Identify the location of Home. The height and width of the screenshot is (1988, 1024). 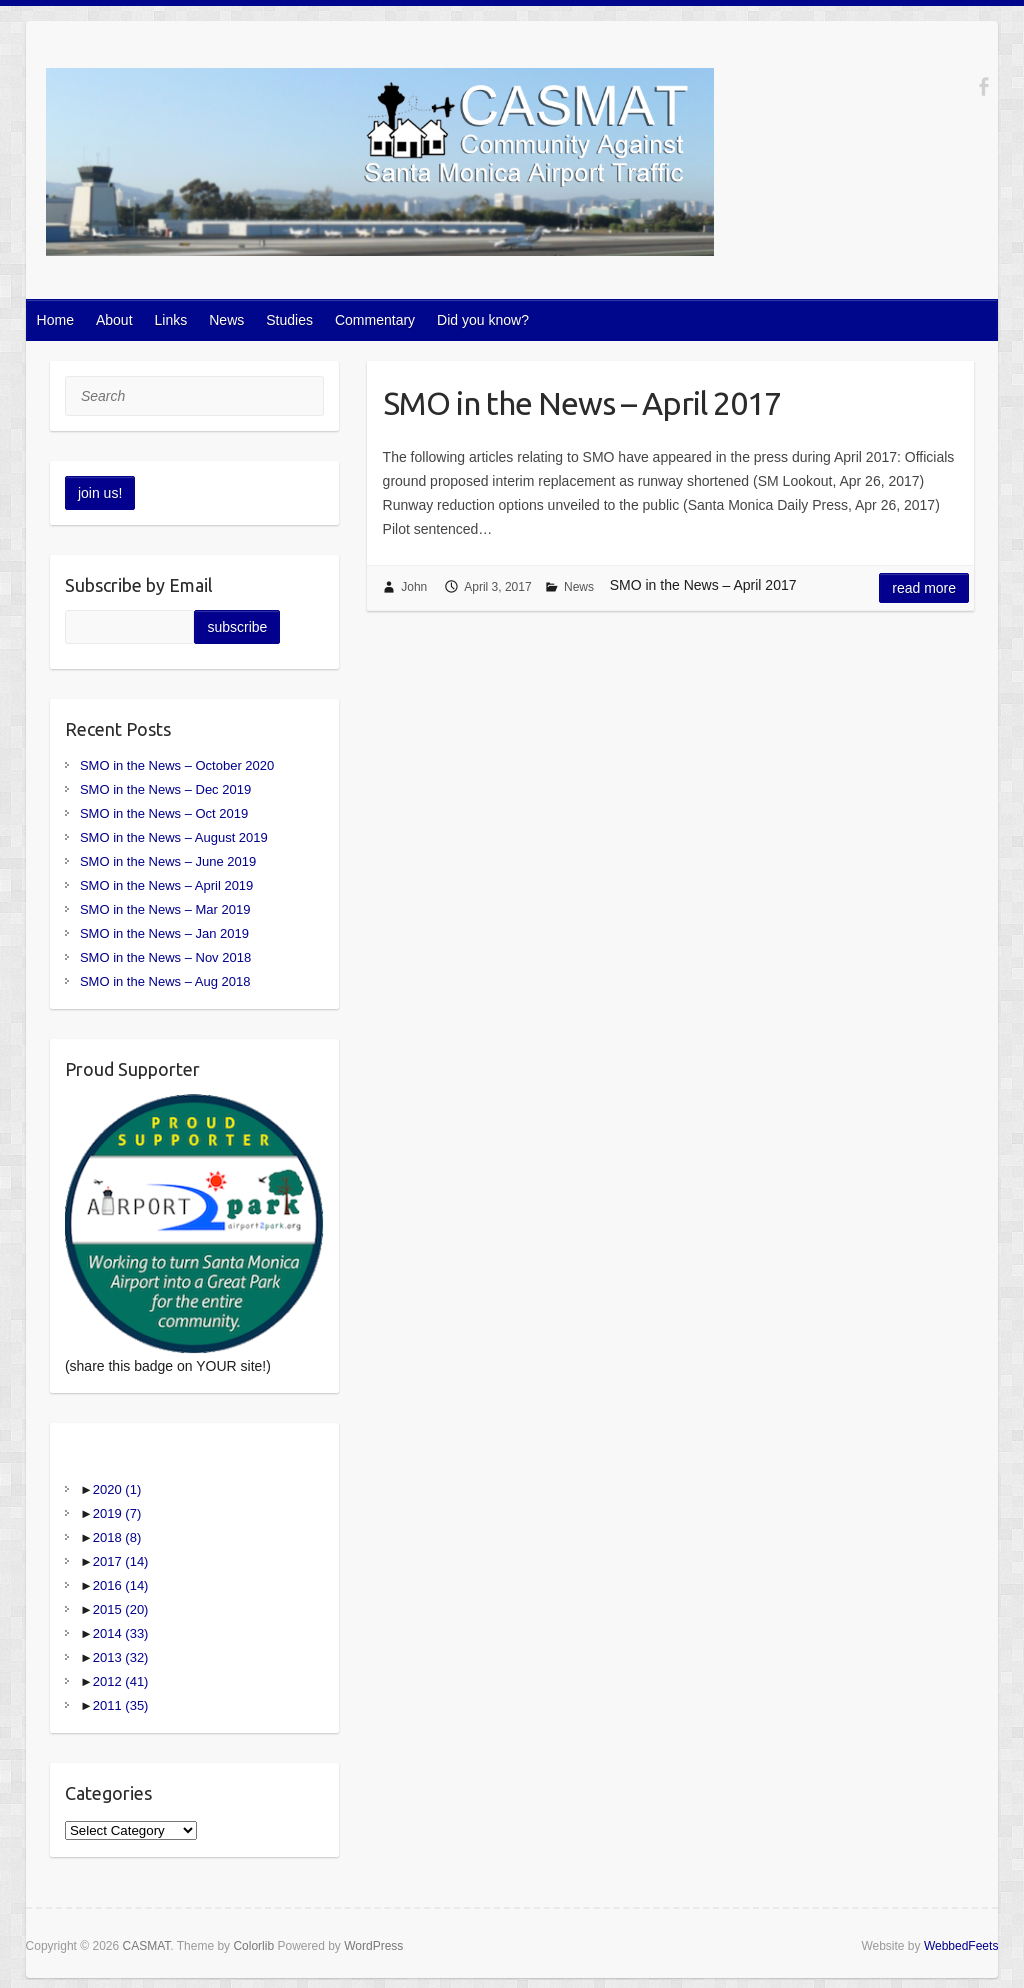
(55, 320).